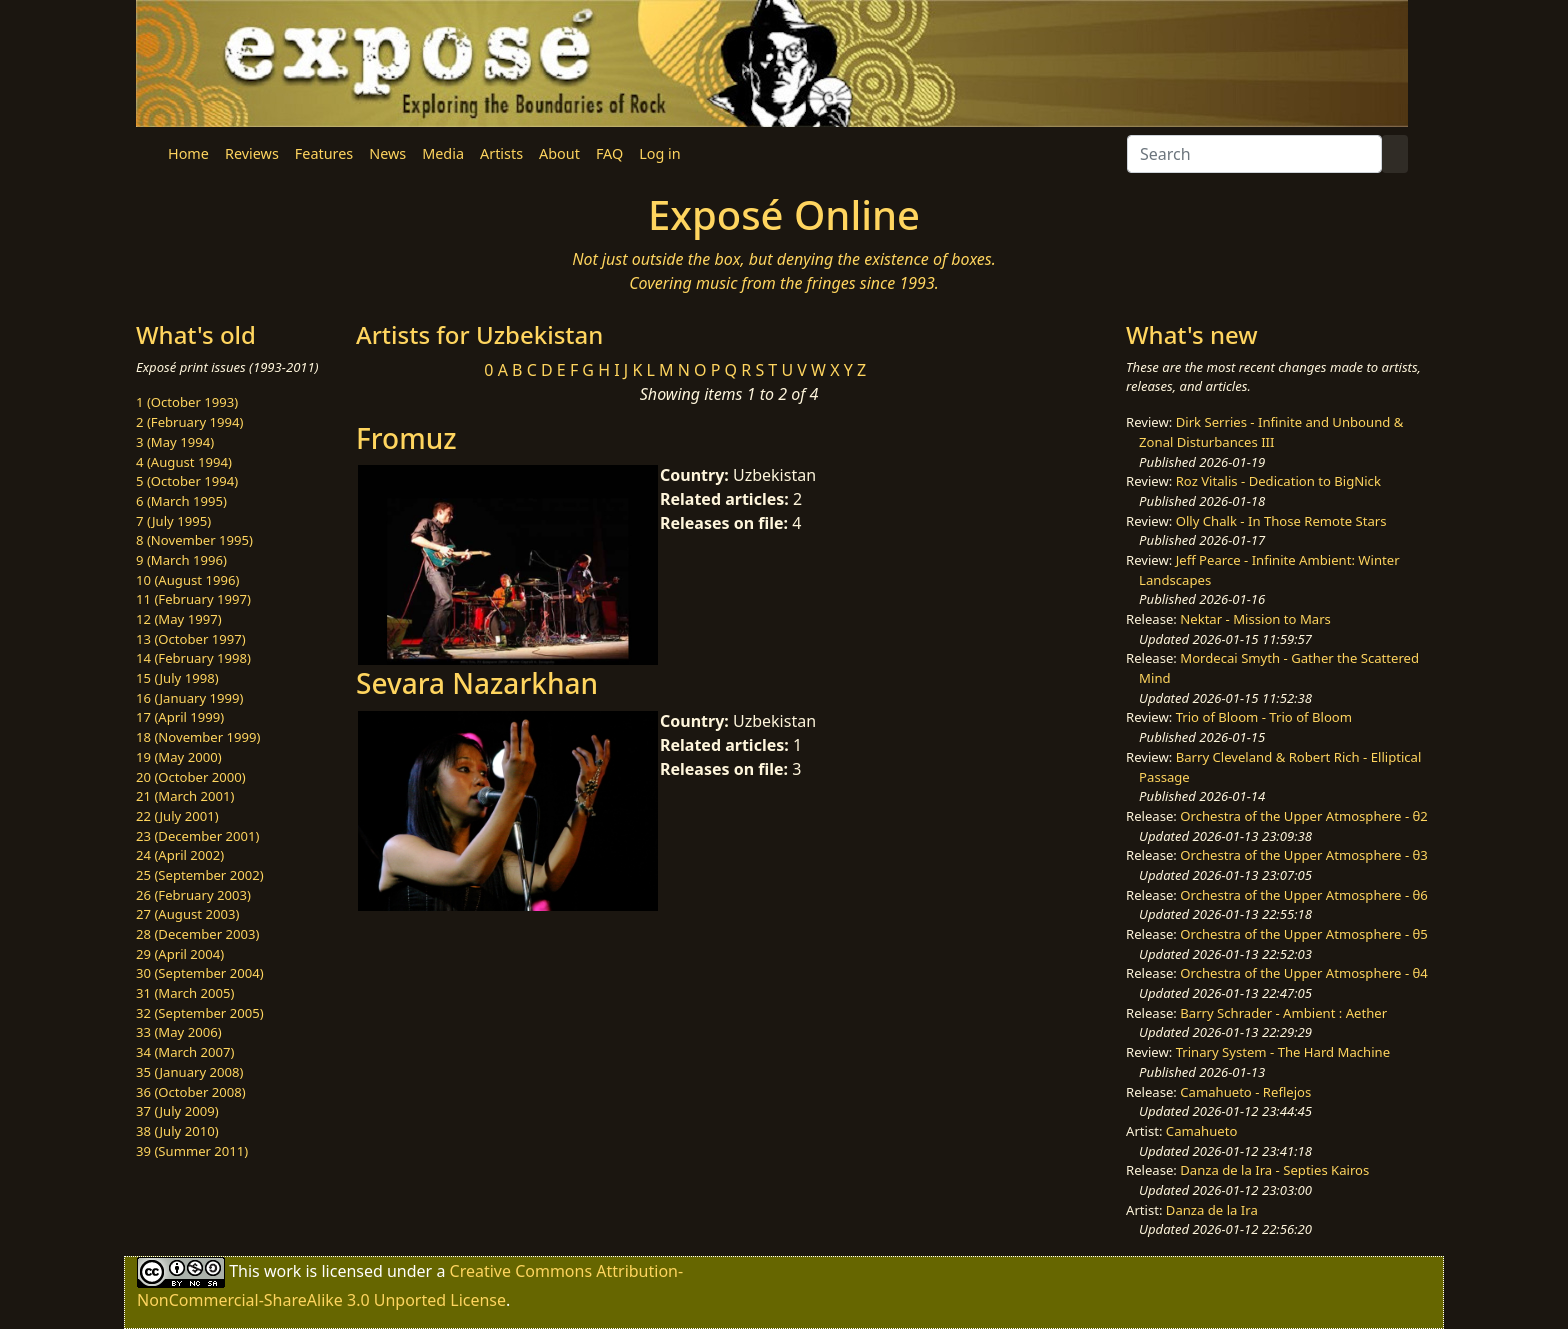  Describe the element at coordinates (443, 153) in the screenshot. I see `Media` at that location.